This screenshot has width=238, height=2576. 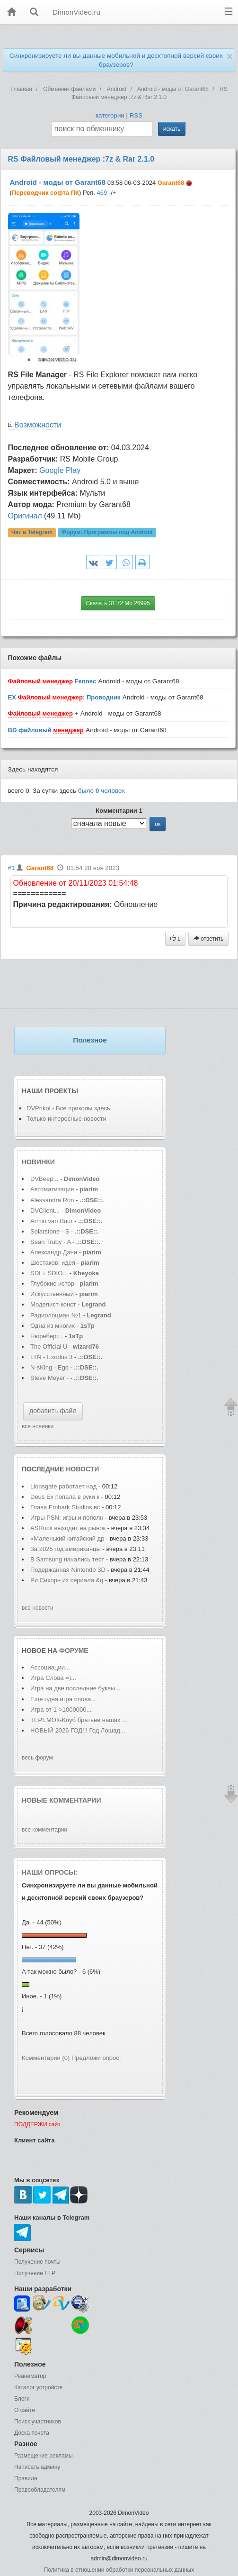 What do you see at coordinates (55, 1315) in the screenshot?
I see `Радиолоцман №1` at bounding box center [55, 1315].